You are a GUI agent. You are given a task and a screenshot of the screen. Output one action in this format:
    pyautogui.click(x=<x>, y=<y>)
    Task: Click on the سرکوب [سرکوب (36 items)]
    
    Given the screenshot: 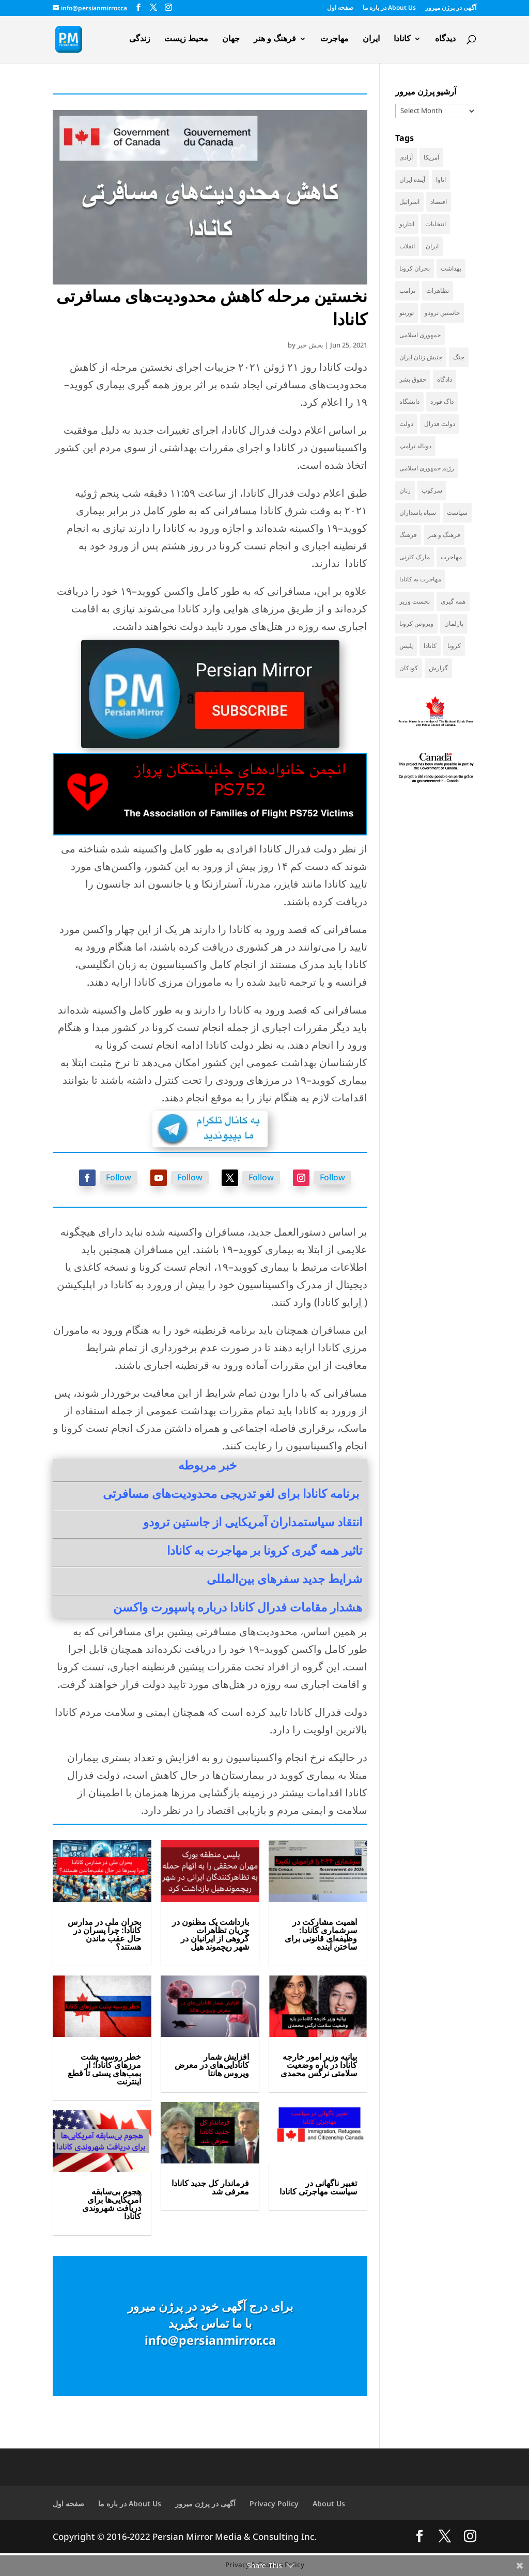 What is the action you would take?
    pyautogui.click(x=432, y=490)
    